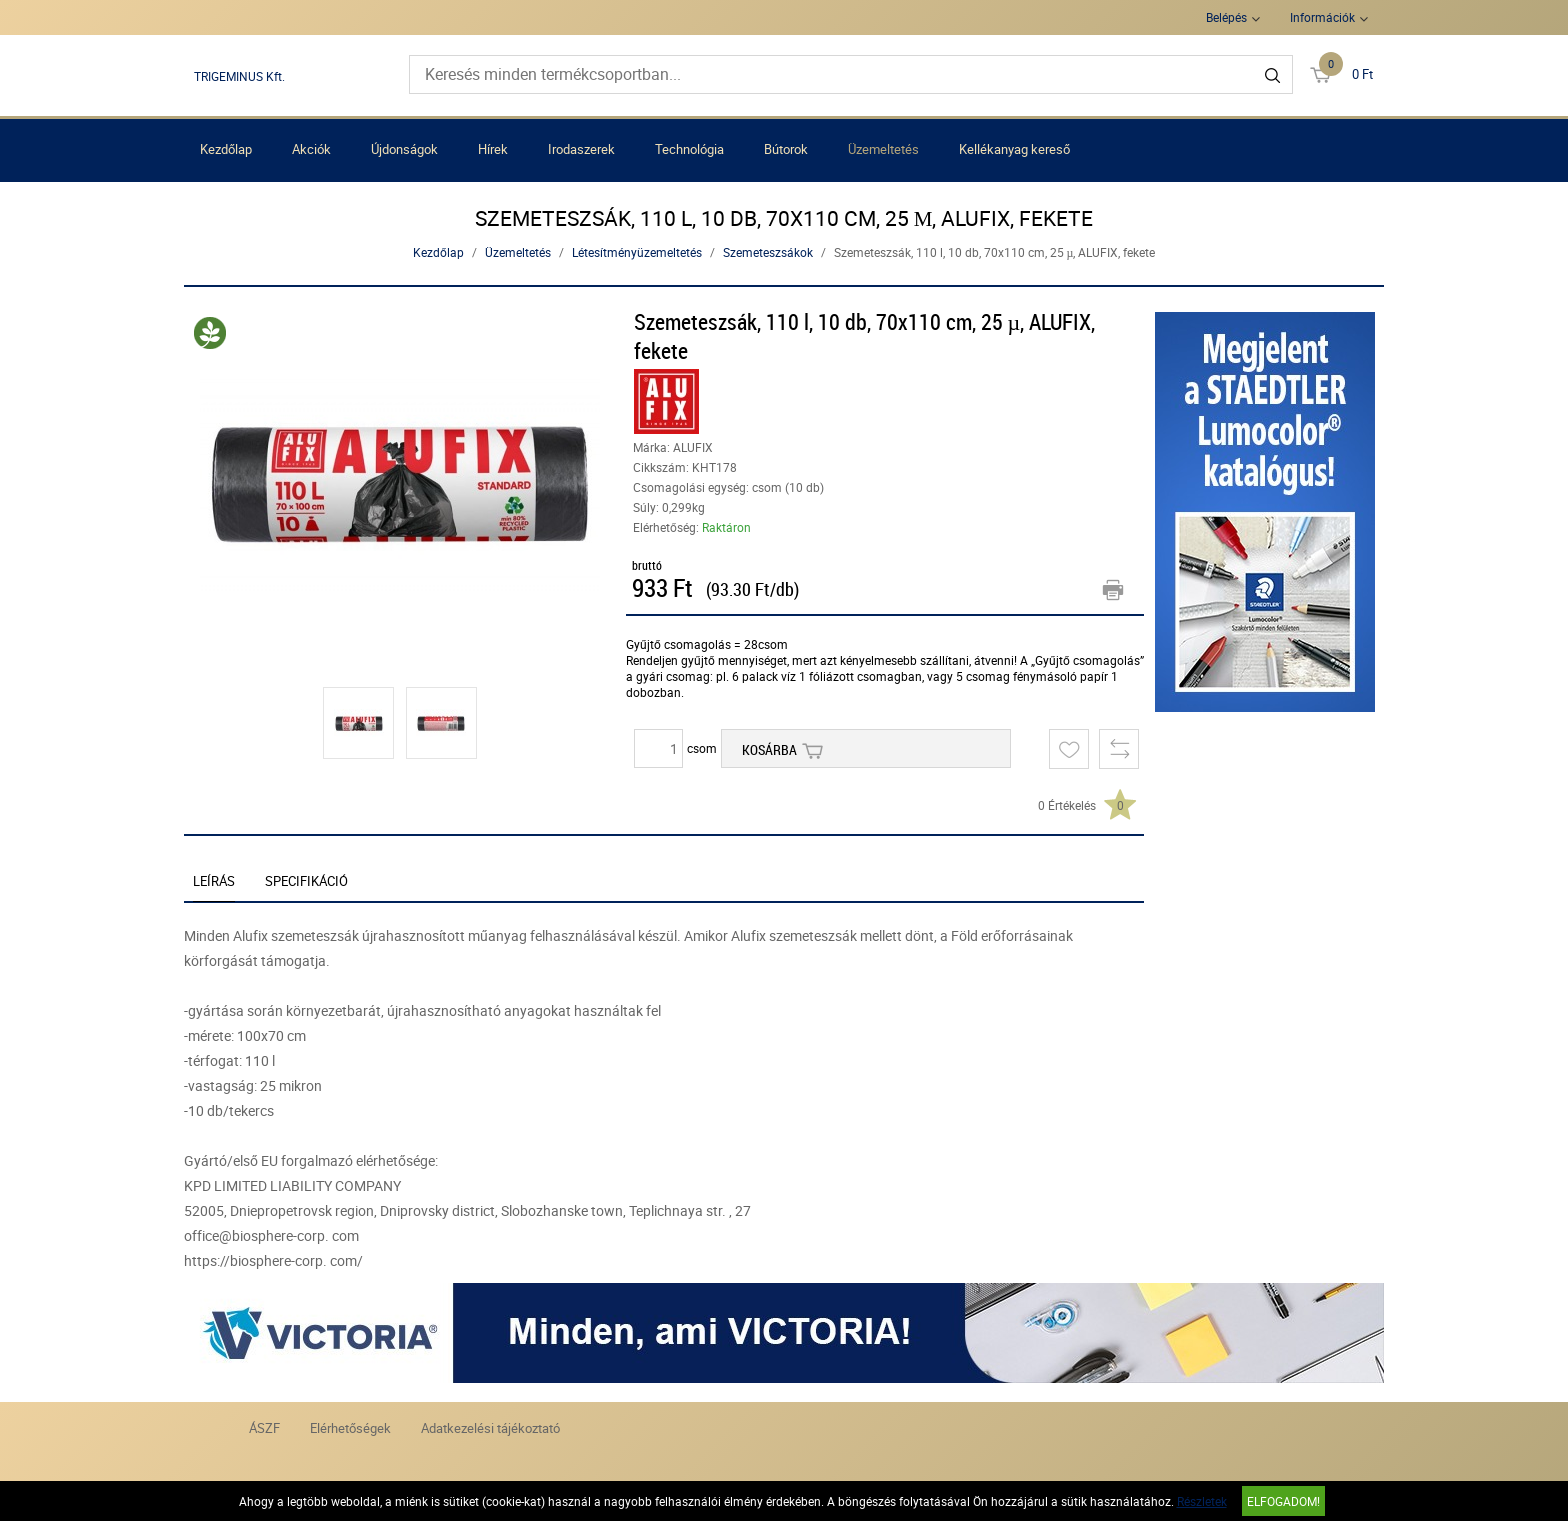 This screenshot has width=1568, height=1521. What do you see at coordinates (1226, 17) in the screenshot?
I see `Belépés` at bounding box center [1226, 17].